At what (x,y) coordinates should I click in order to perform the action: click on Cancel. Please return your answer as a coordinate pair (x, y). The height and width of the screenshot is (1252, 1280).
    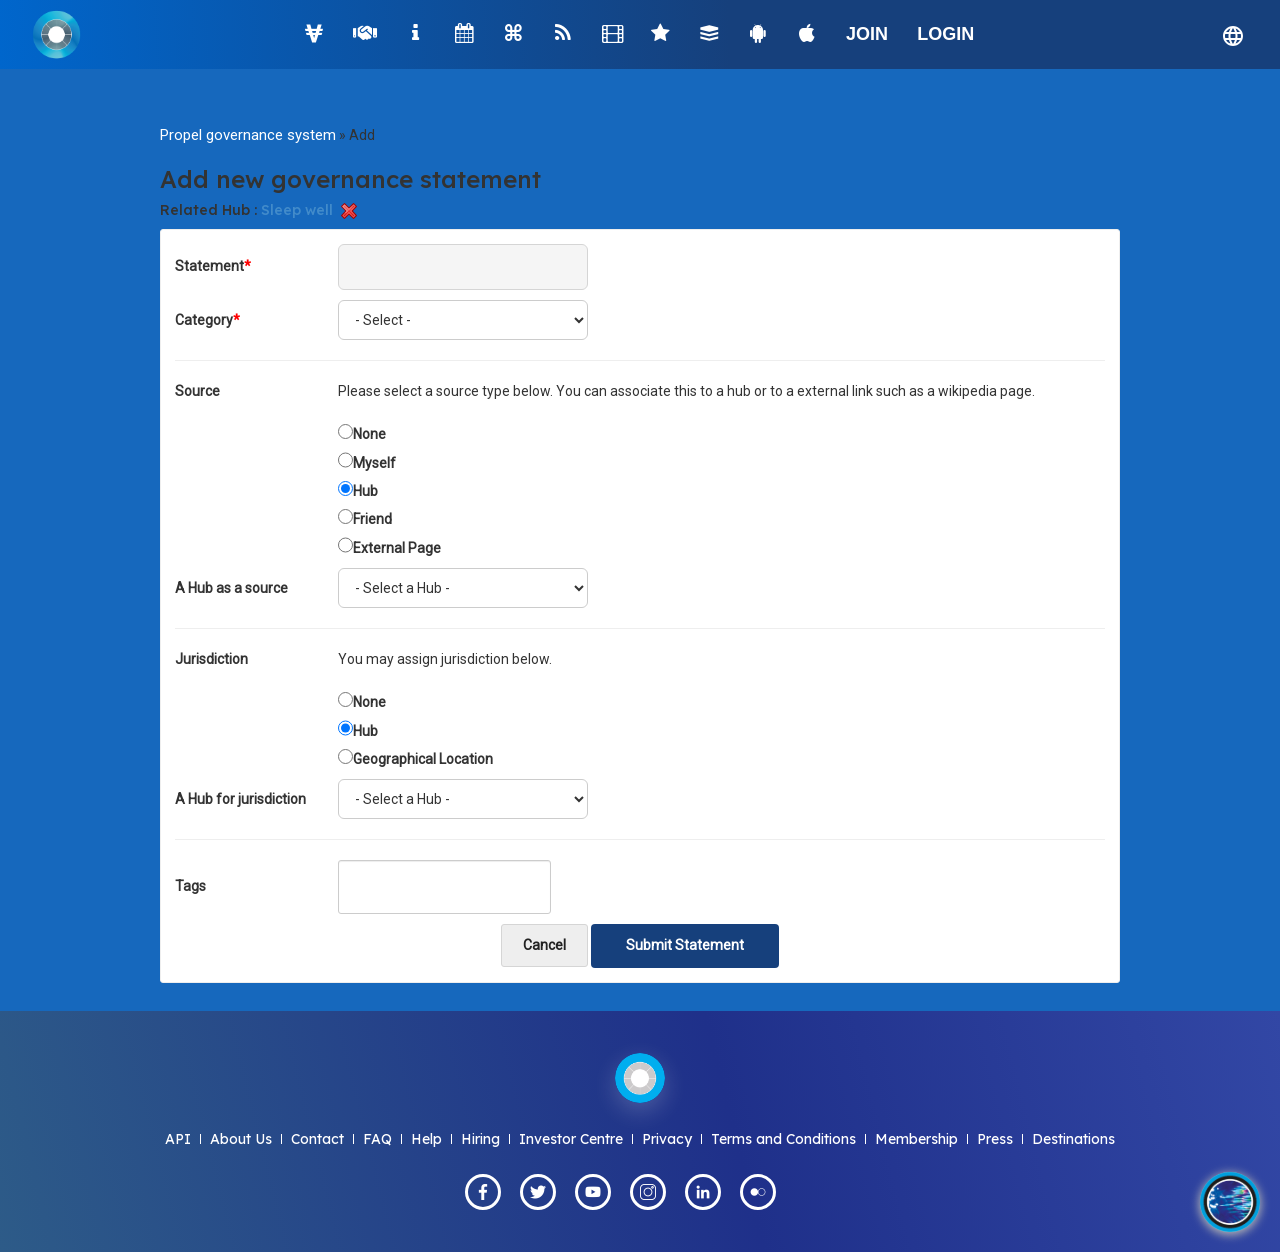
    Looking at the image, I should click on (544, 945).